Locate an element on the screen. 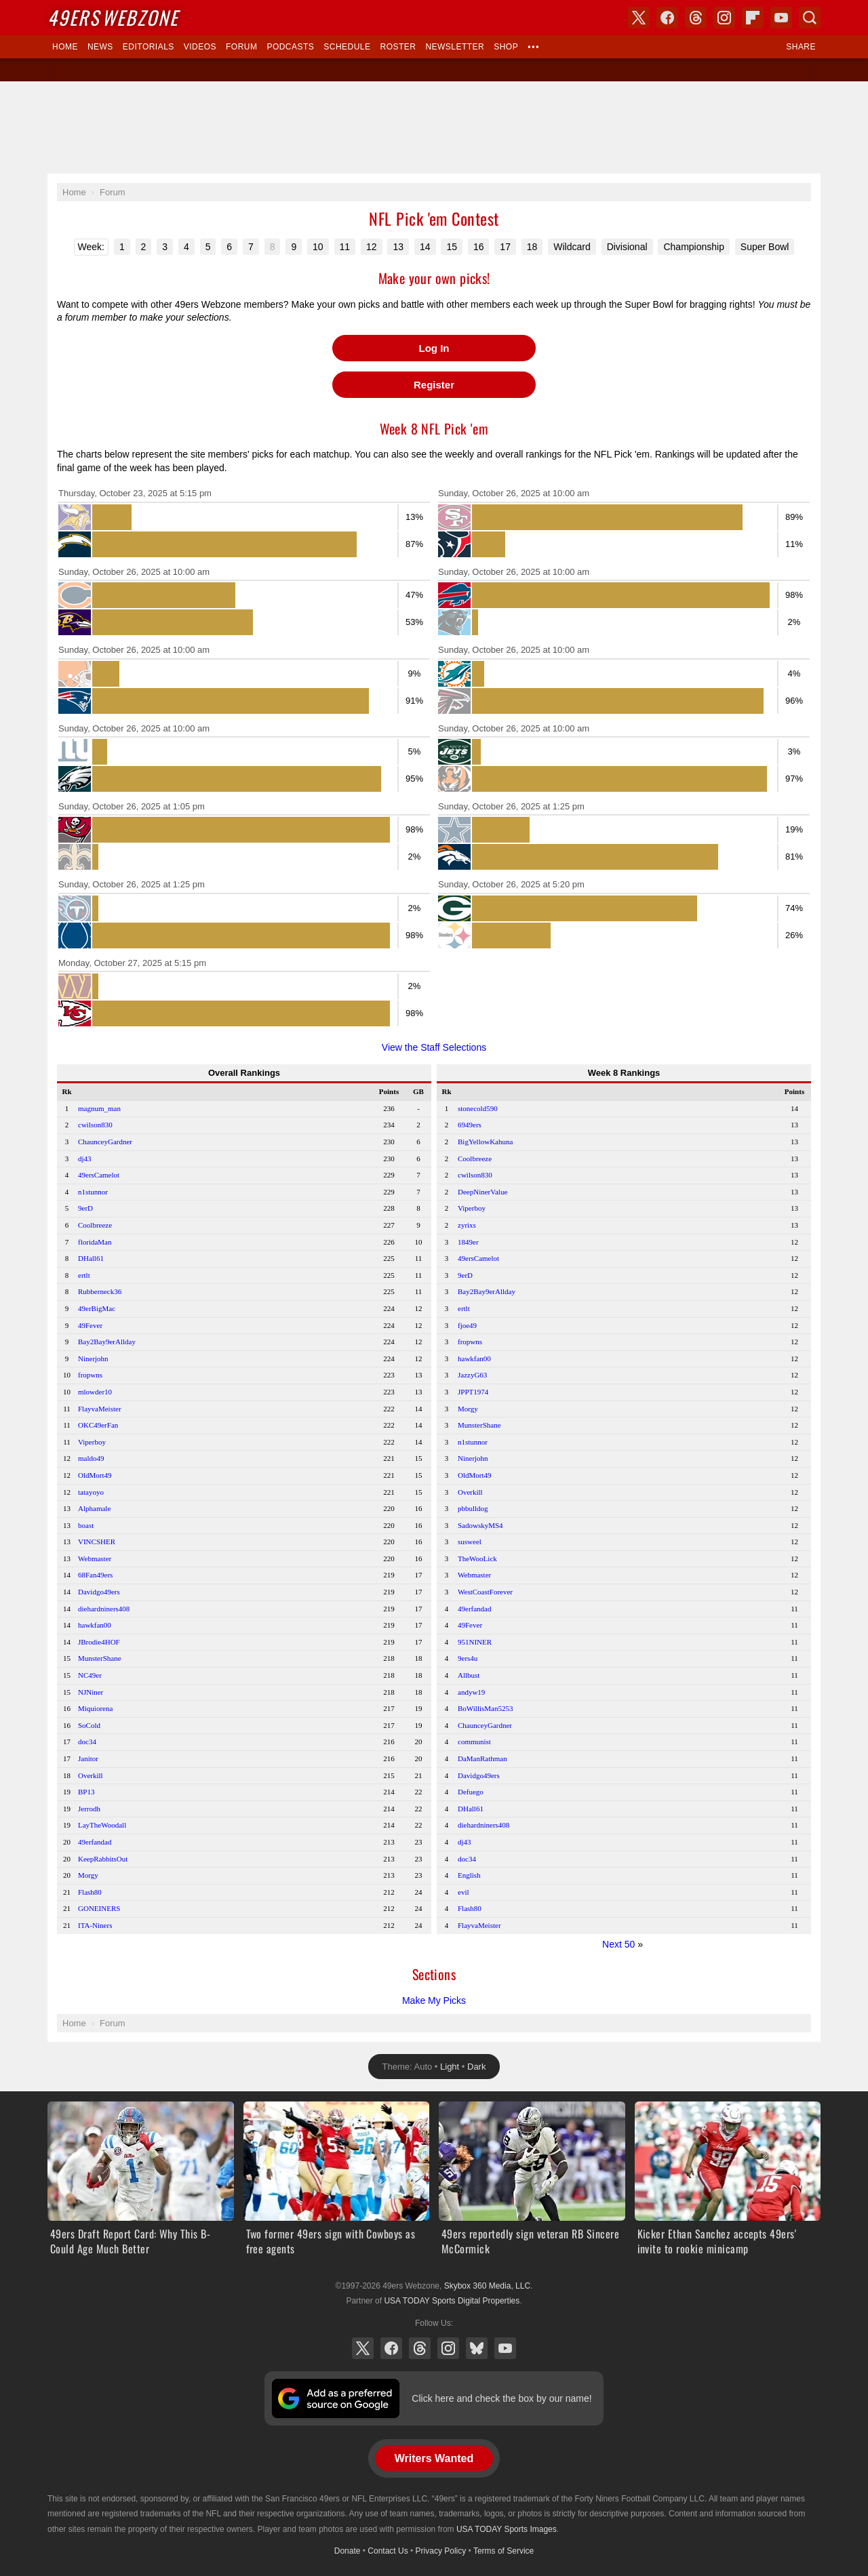 The image size is (868, 2576). Videos is located at coordinates (200, 47).